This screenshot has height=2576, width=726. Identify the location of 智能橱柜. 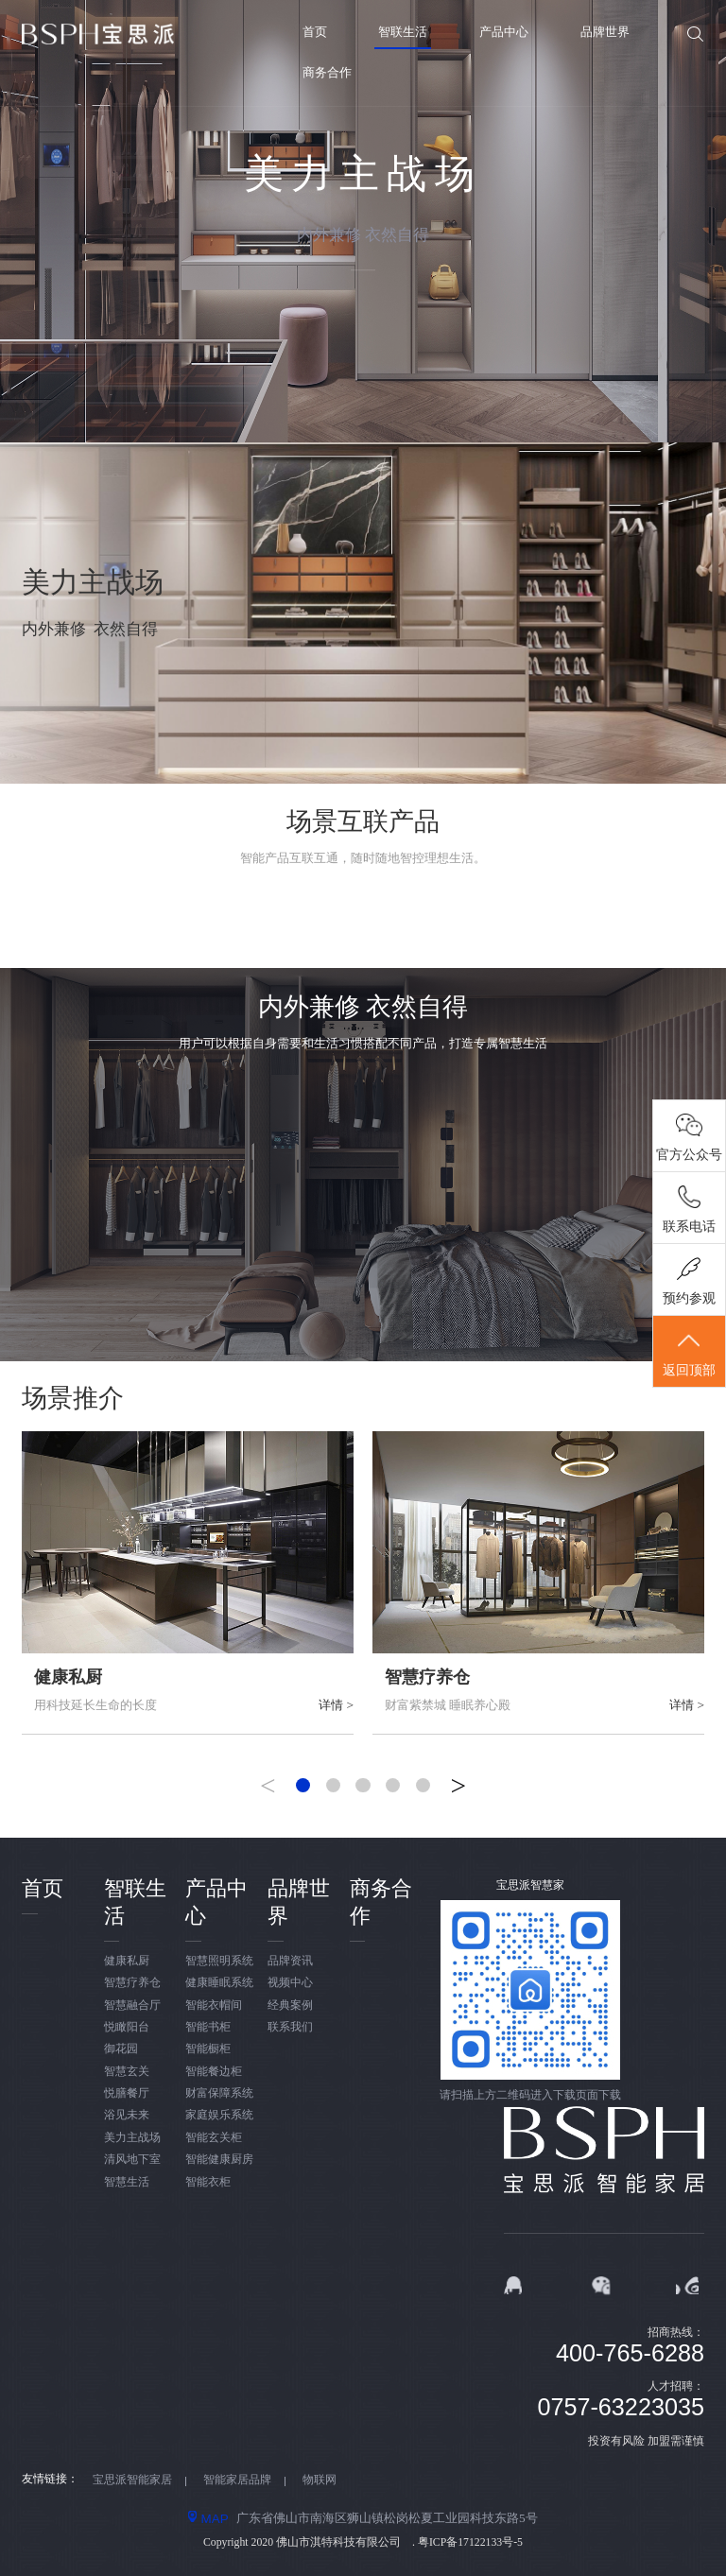
(208, 2049).